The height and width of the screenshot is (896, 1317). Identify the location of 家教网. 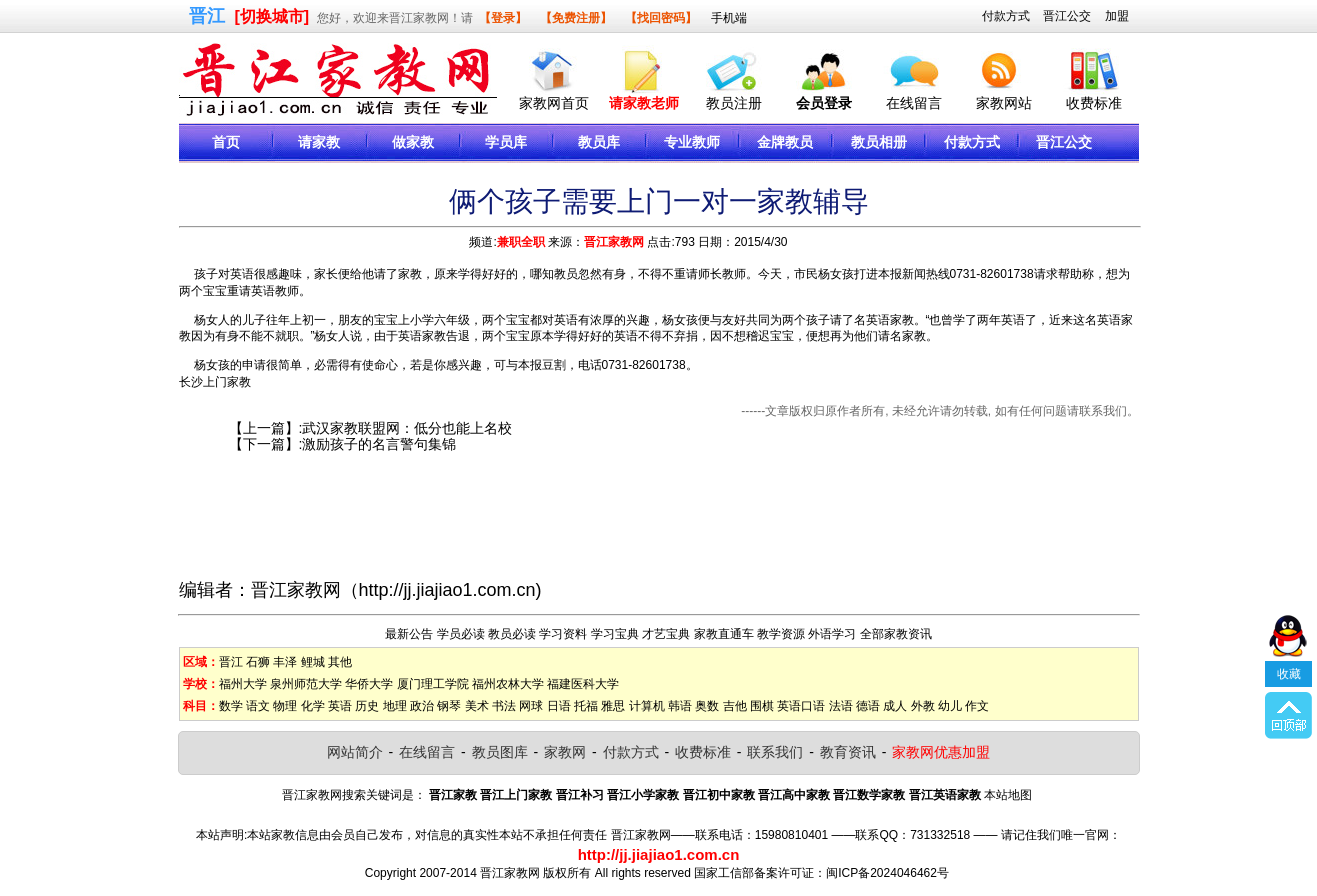
(565, 752).